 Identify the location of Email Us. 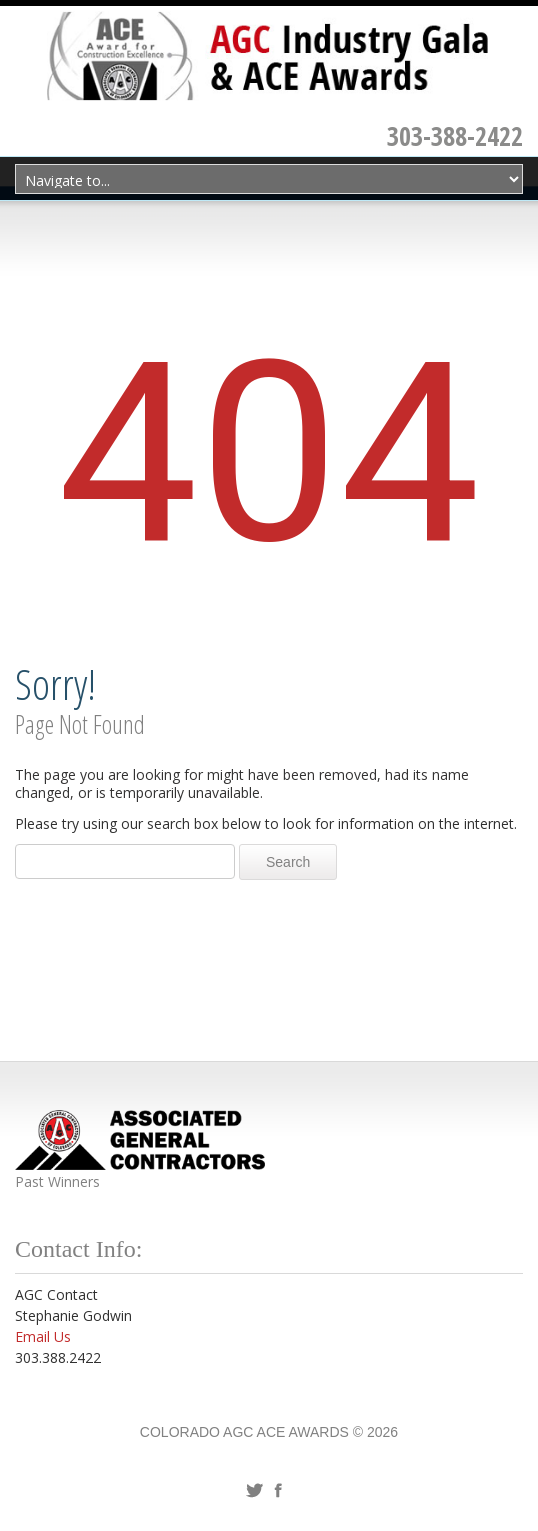
(43, 1336).